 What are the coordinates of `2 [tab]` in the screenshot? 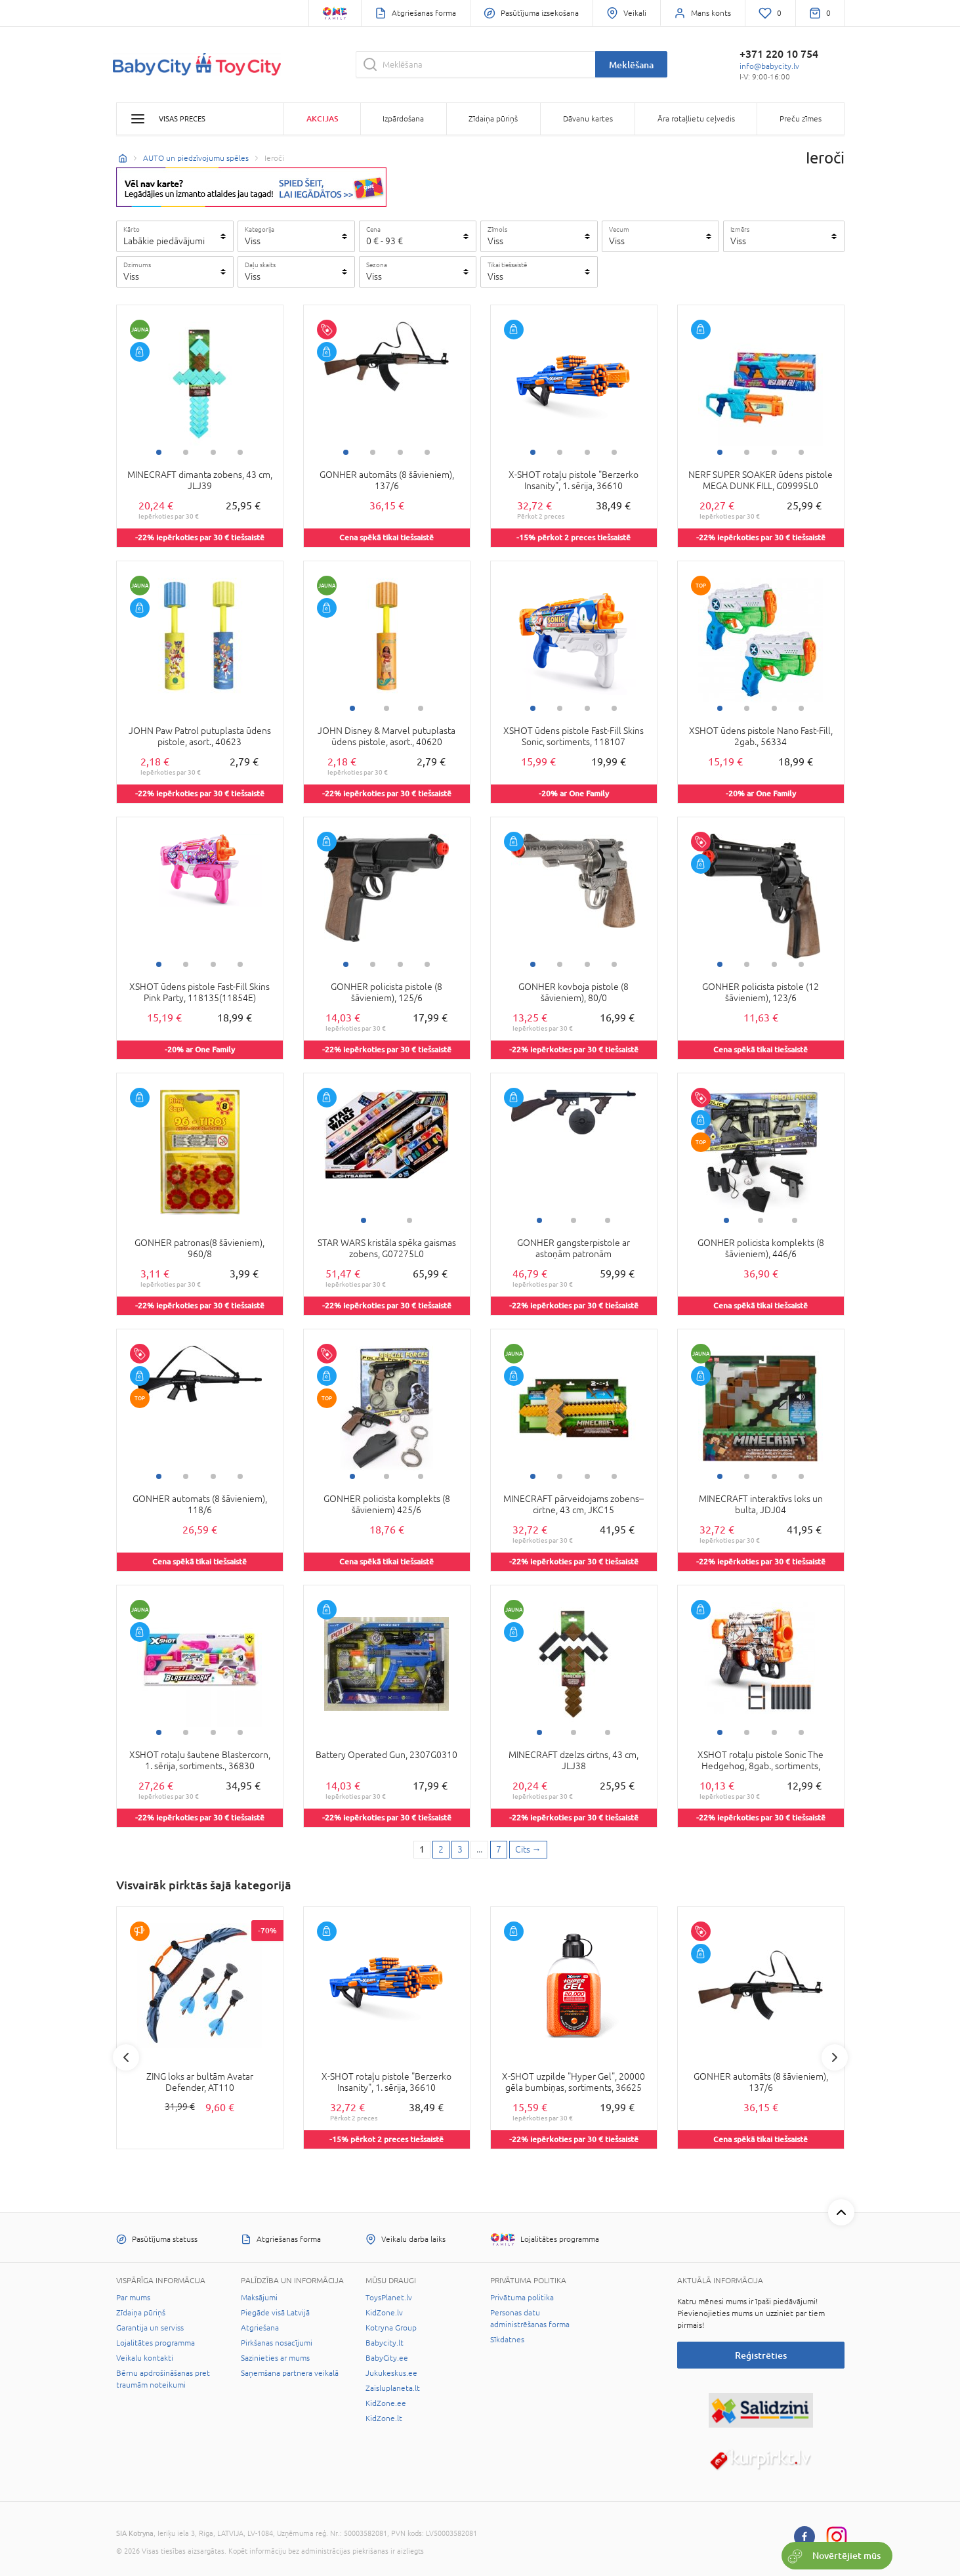 It's located at (185, 452).